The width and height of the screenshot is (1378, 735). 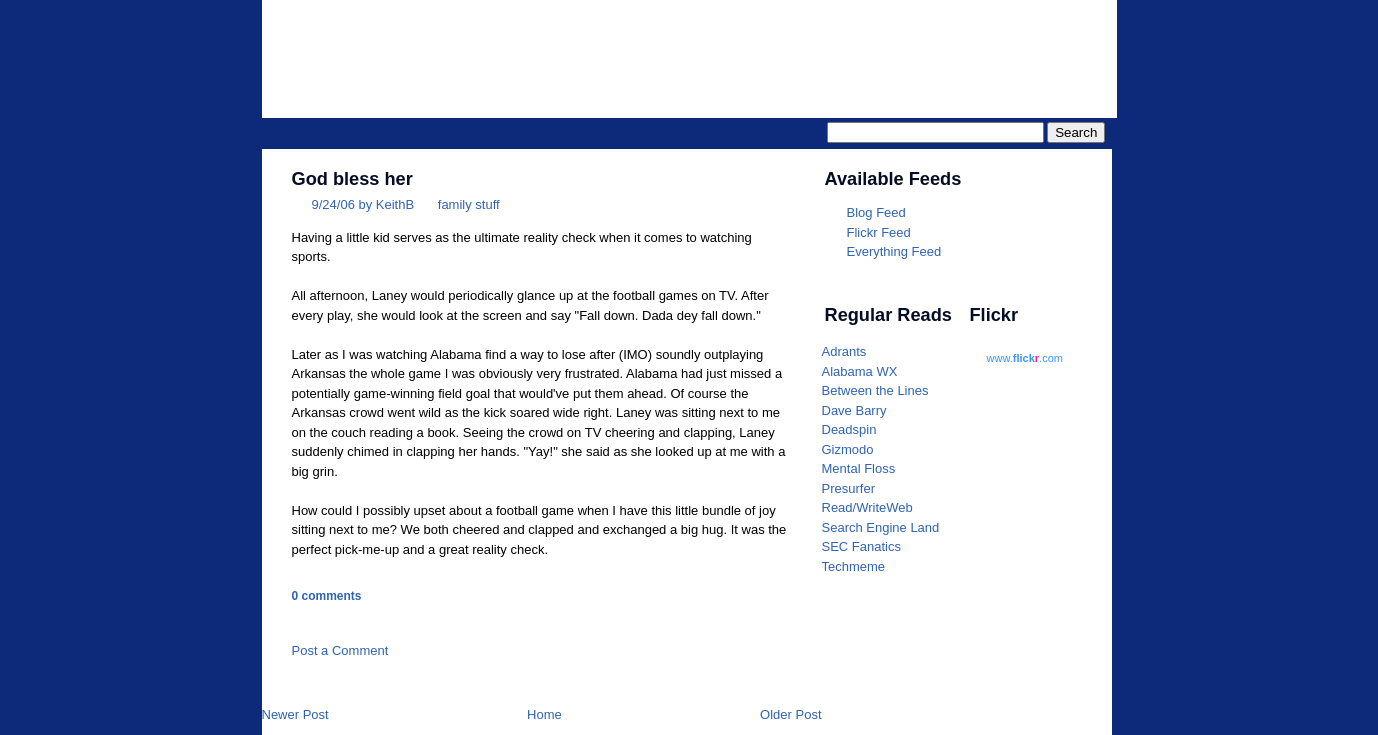 What do you see at coordinates (860, 371) in the screenshot?
I see `Alabama WX` at bounding box center [860, 371].